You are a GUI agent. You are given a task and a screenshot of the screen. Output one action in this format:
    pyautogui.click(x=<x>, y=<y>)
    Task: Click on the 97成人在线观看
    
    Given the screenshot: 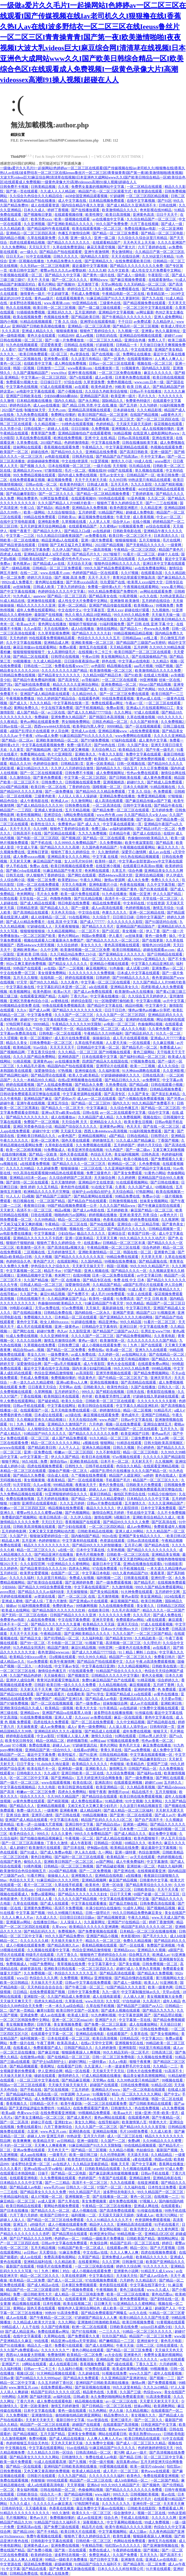 What is the action you would take?
    pyautogui.click(x=147, y=712)
    